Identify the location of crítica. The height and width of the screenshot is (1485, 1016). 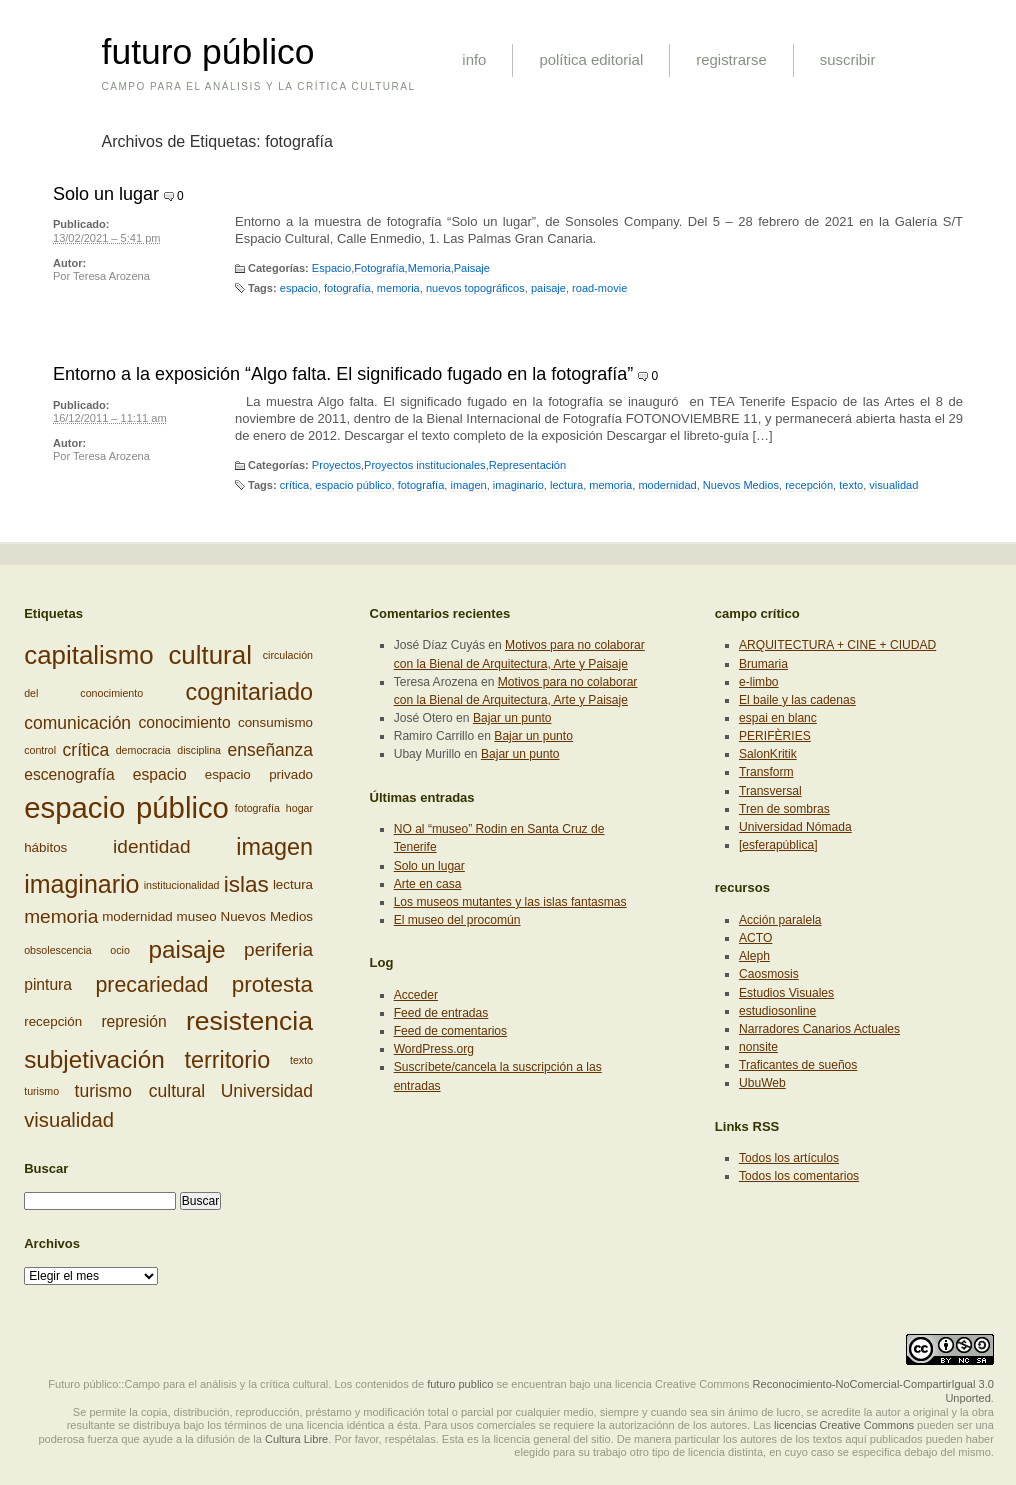
(294, 485).